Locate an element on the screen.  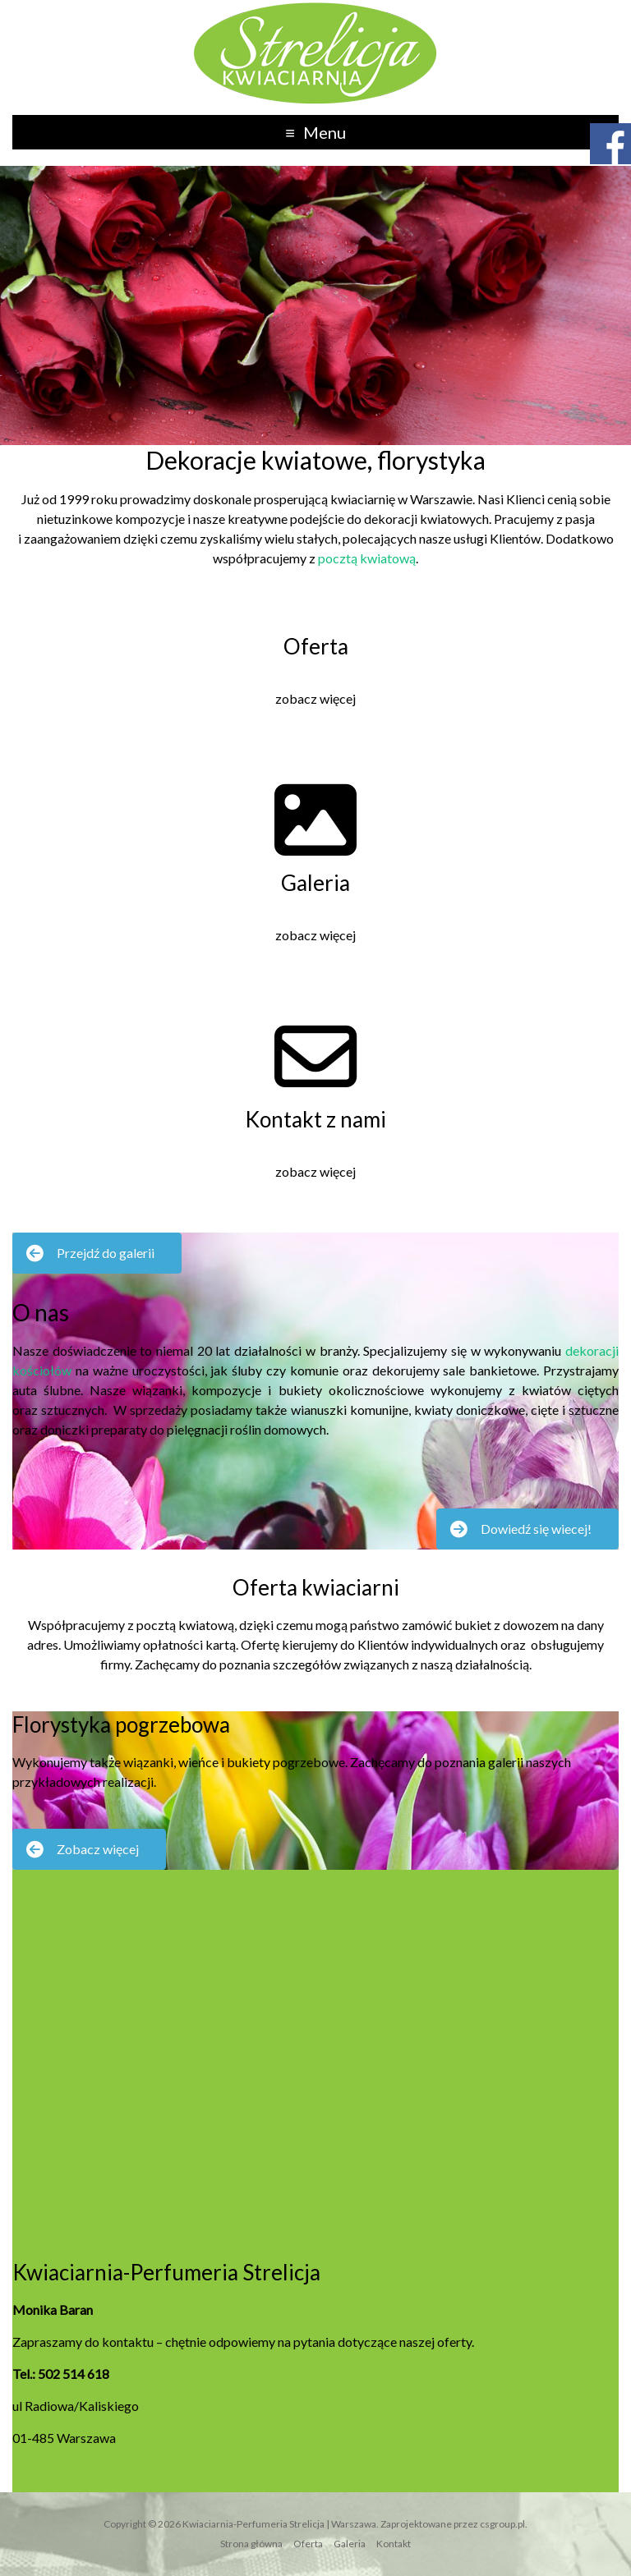
zobacz więcej [button] is located at coordinates (315, 698).